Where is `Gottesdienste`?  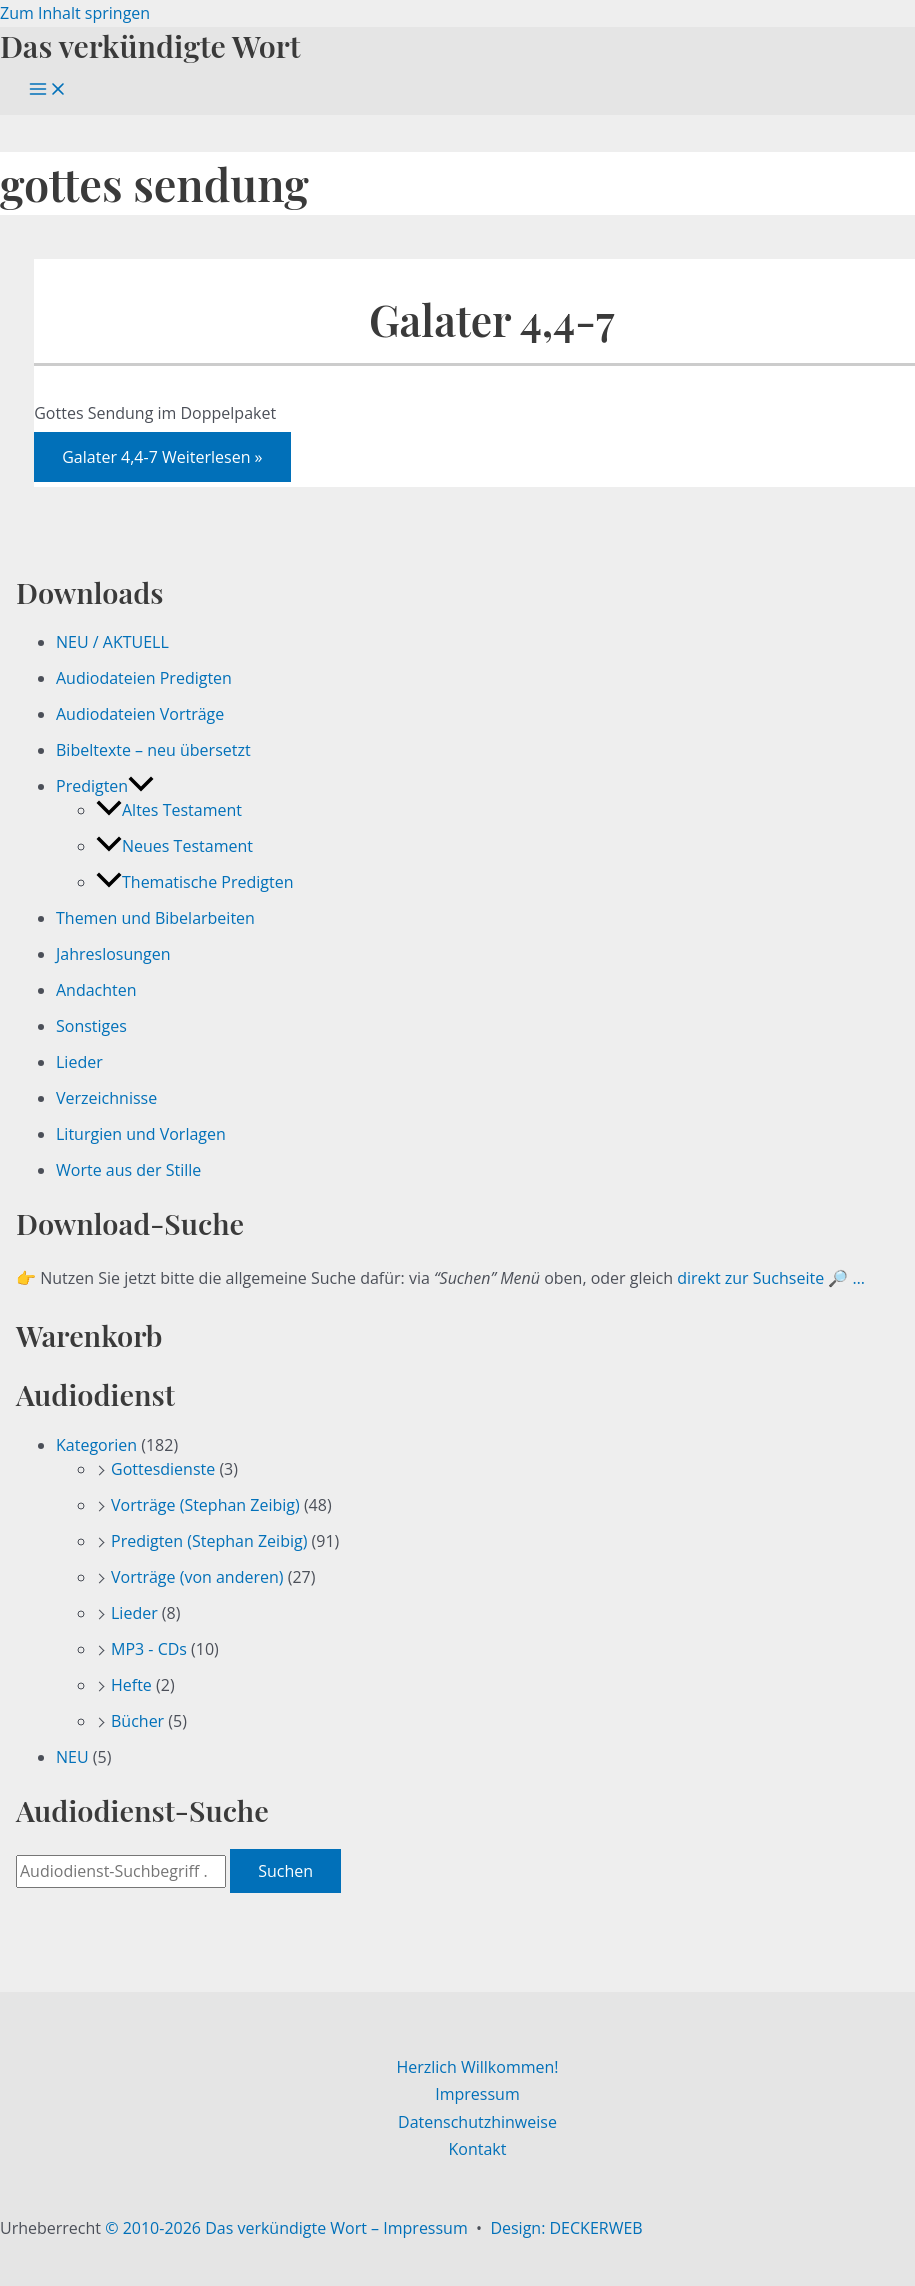
Gottesdienste is located at coordinates (163, 1469).